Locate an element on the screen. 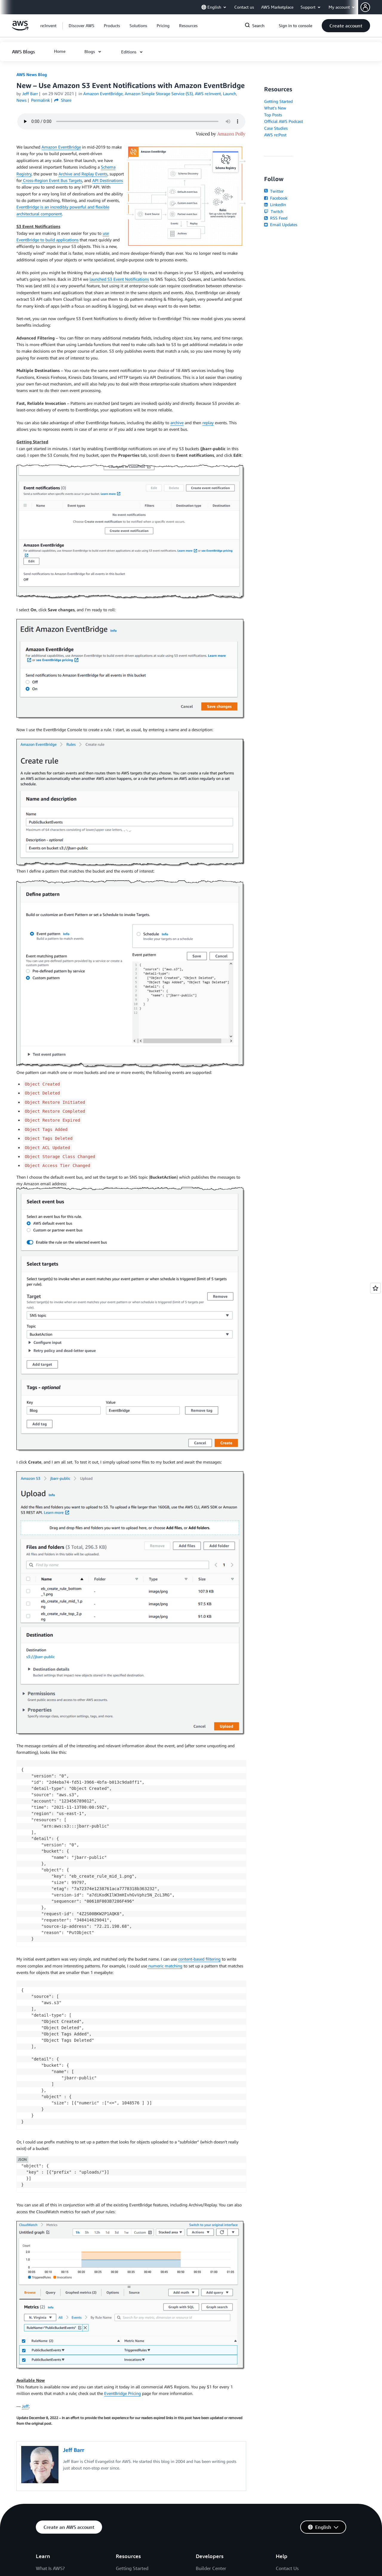 This screenshot has height=2576, width=382. Twitter is located at coordinates (274, 191).